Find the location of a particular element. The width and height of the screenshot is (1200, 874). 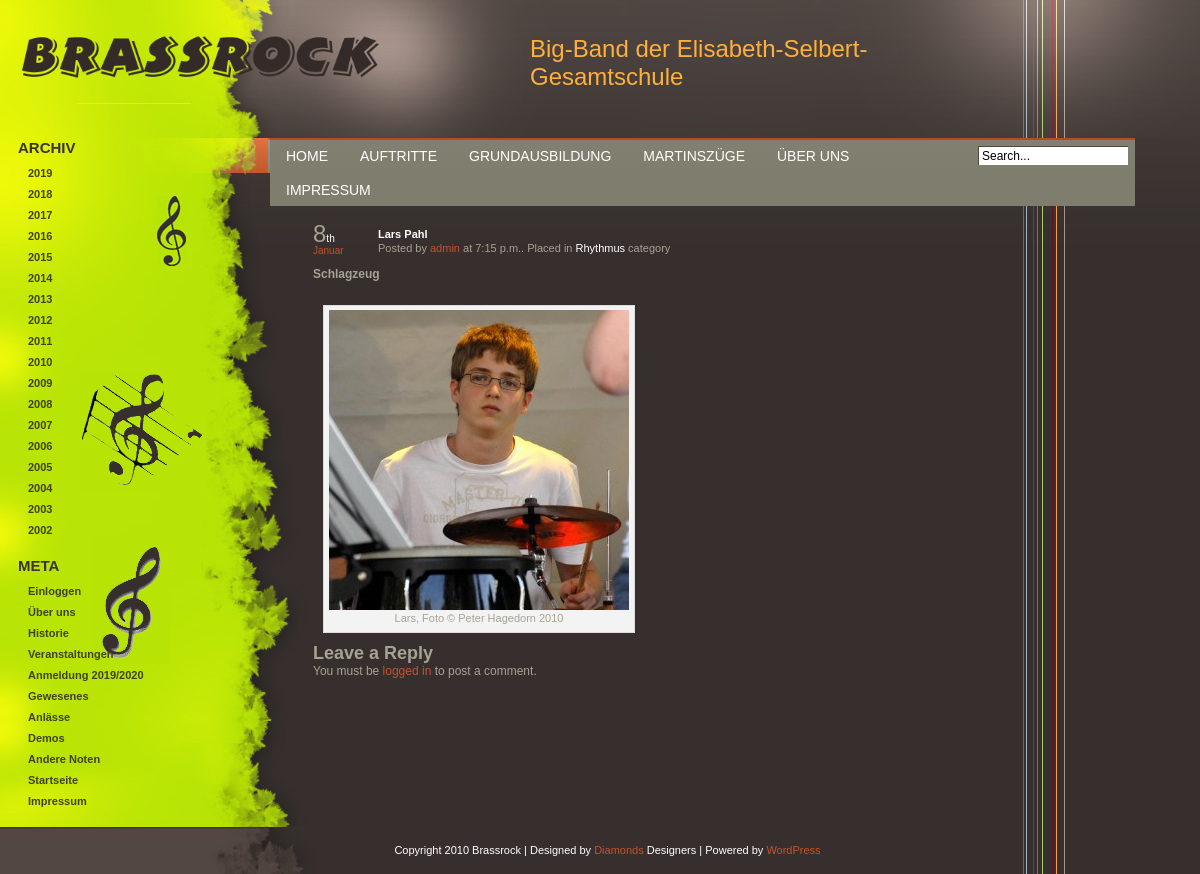

Historie is located at coordinates (48, 633).